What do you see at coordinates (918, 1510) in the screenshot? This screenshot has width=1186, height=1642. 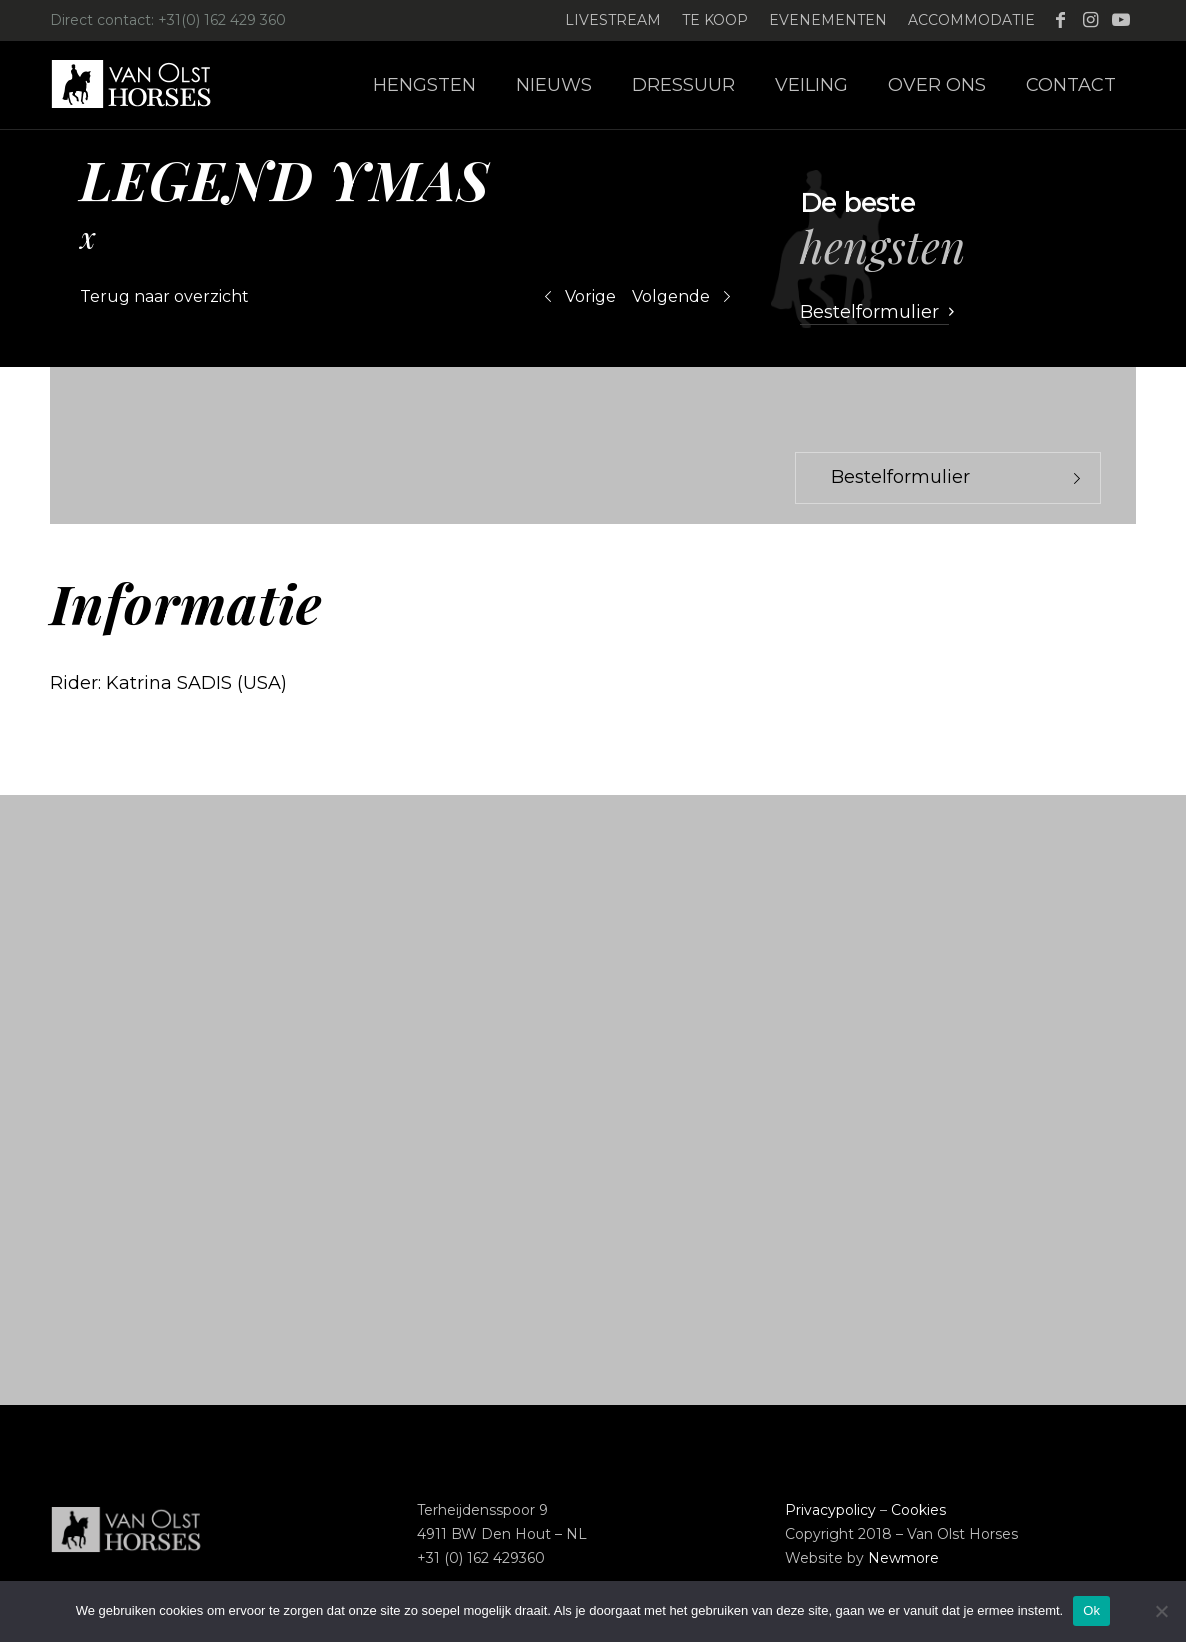 I see `Cookies` at bounding box center [918, 1510].